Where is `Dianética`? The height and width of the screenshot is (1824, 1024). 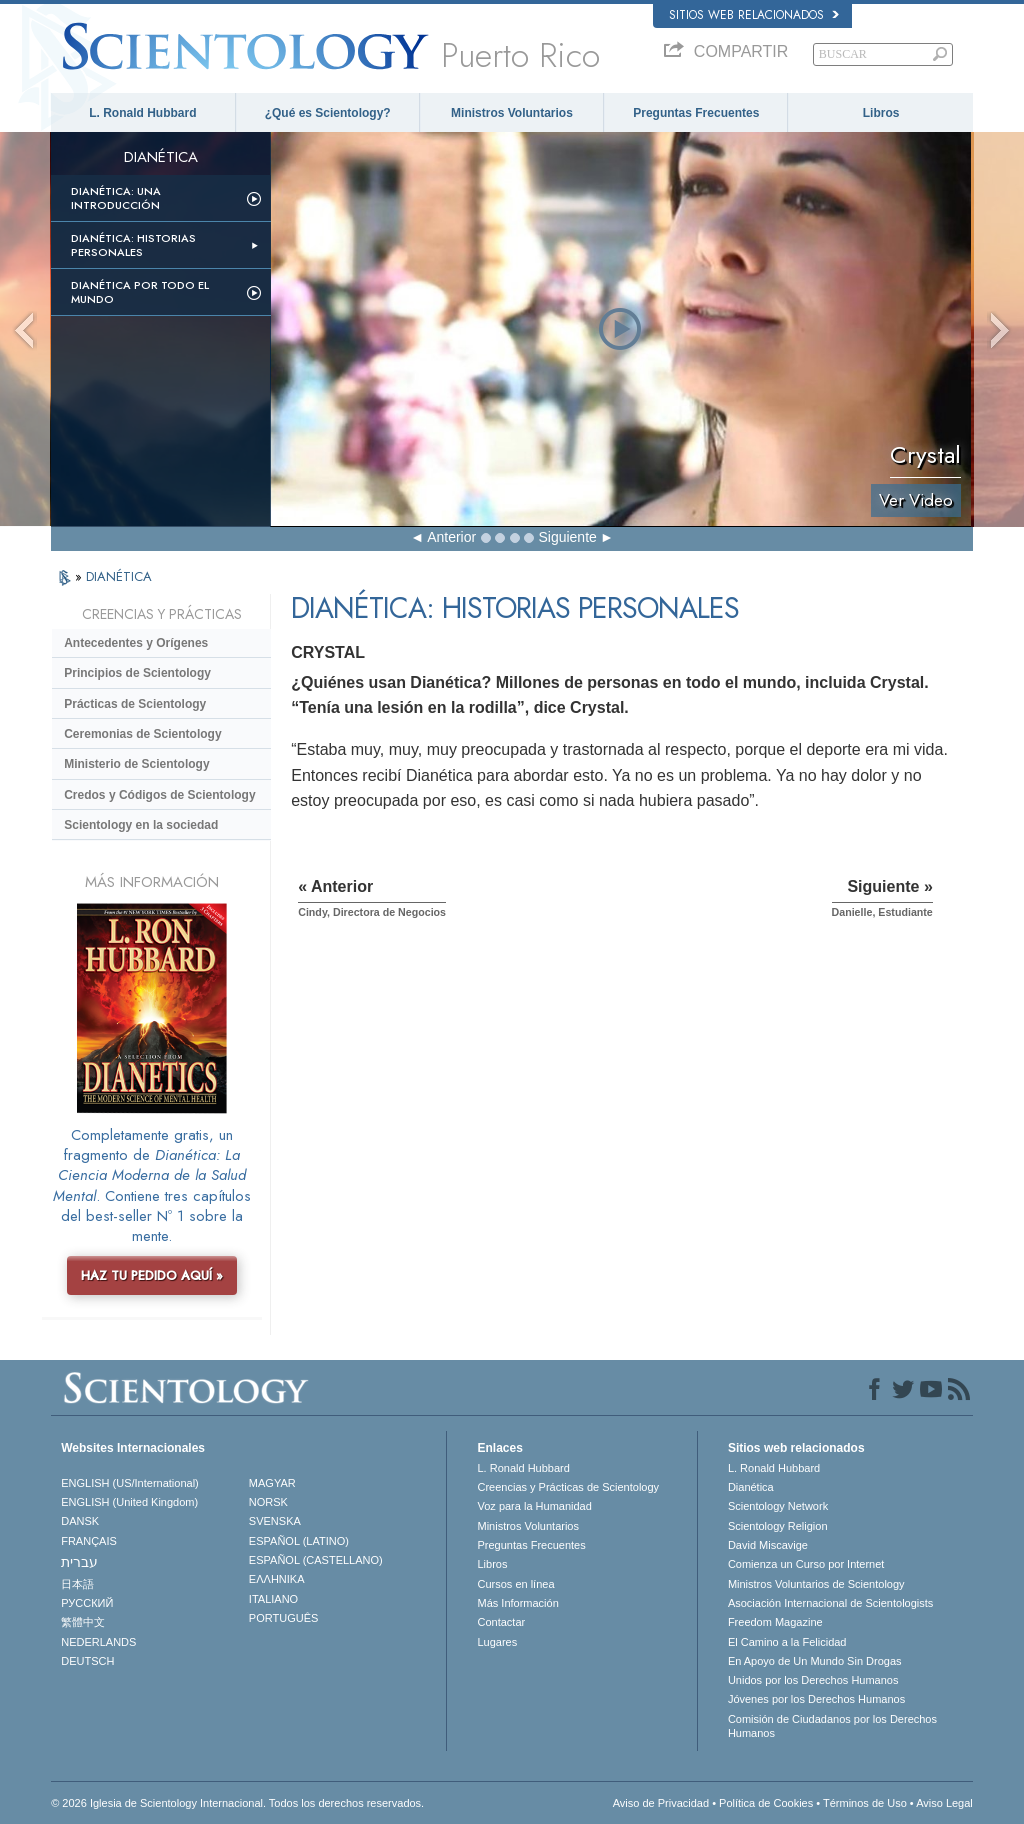 Dianética is located at coordinates (751, 1487).